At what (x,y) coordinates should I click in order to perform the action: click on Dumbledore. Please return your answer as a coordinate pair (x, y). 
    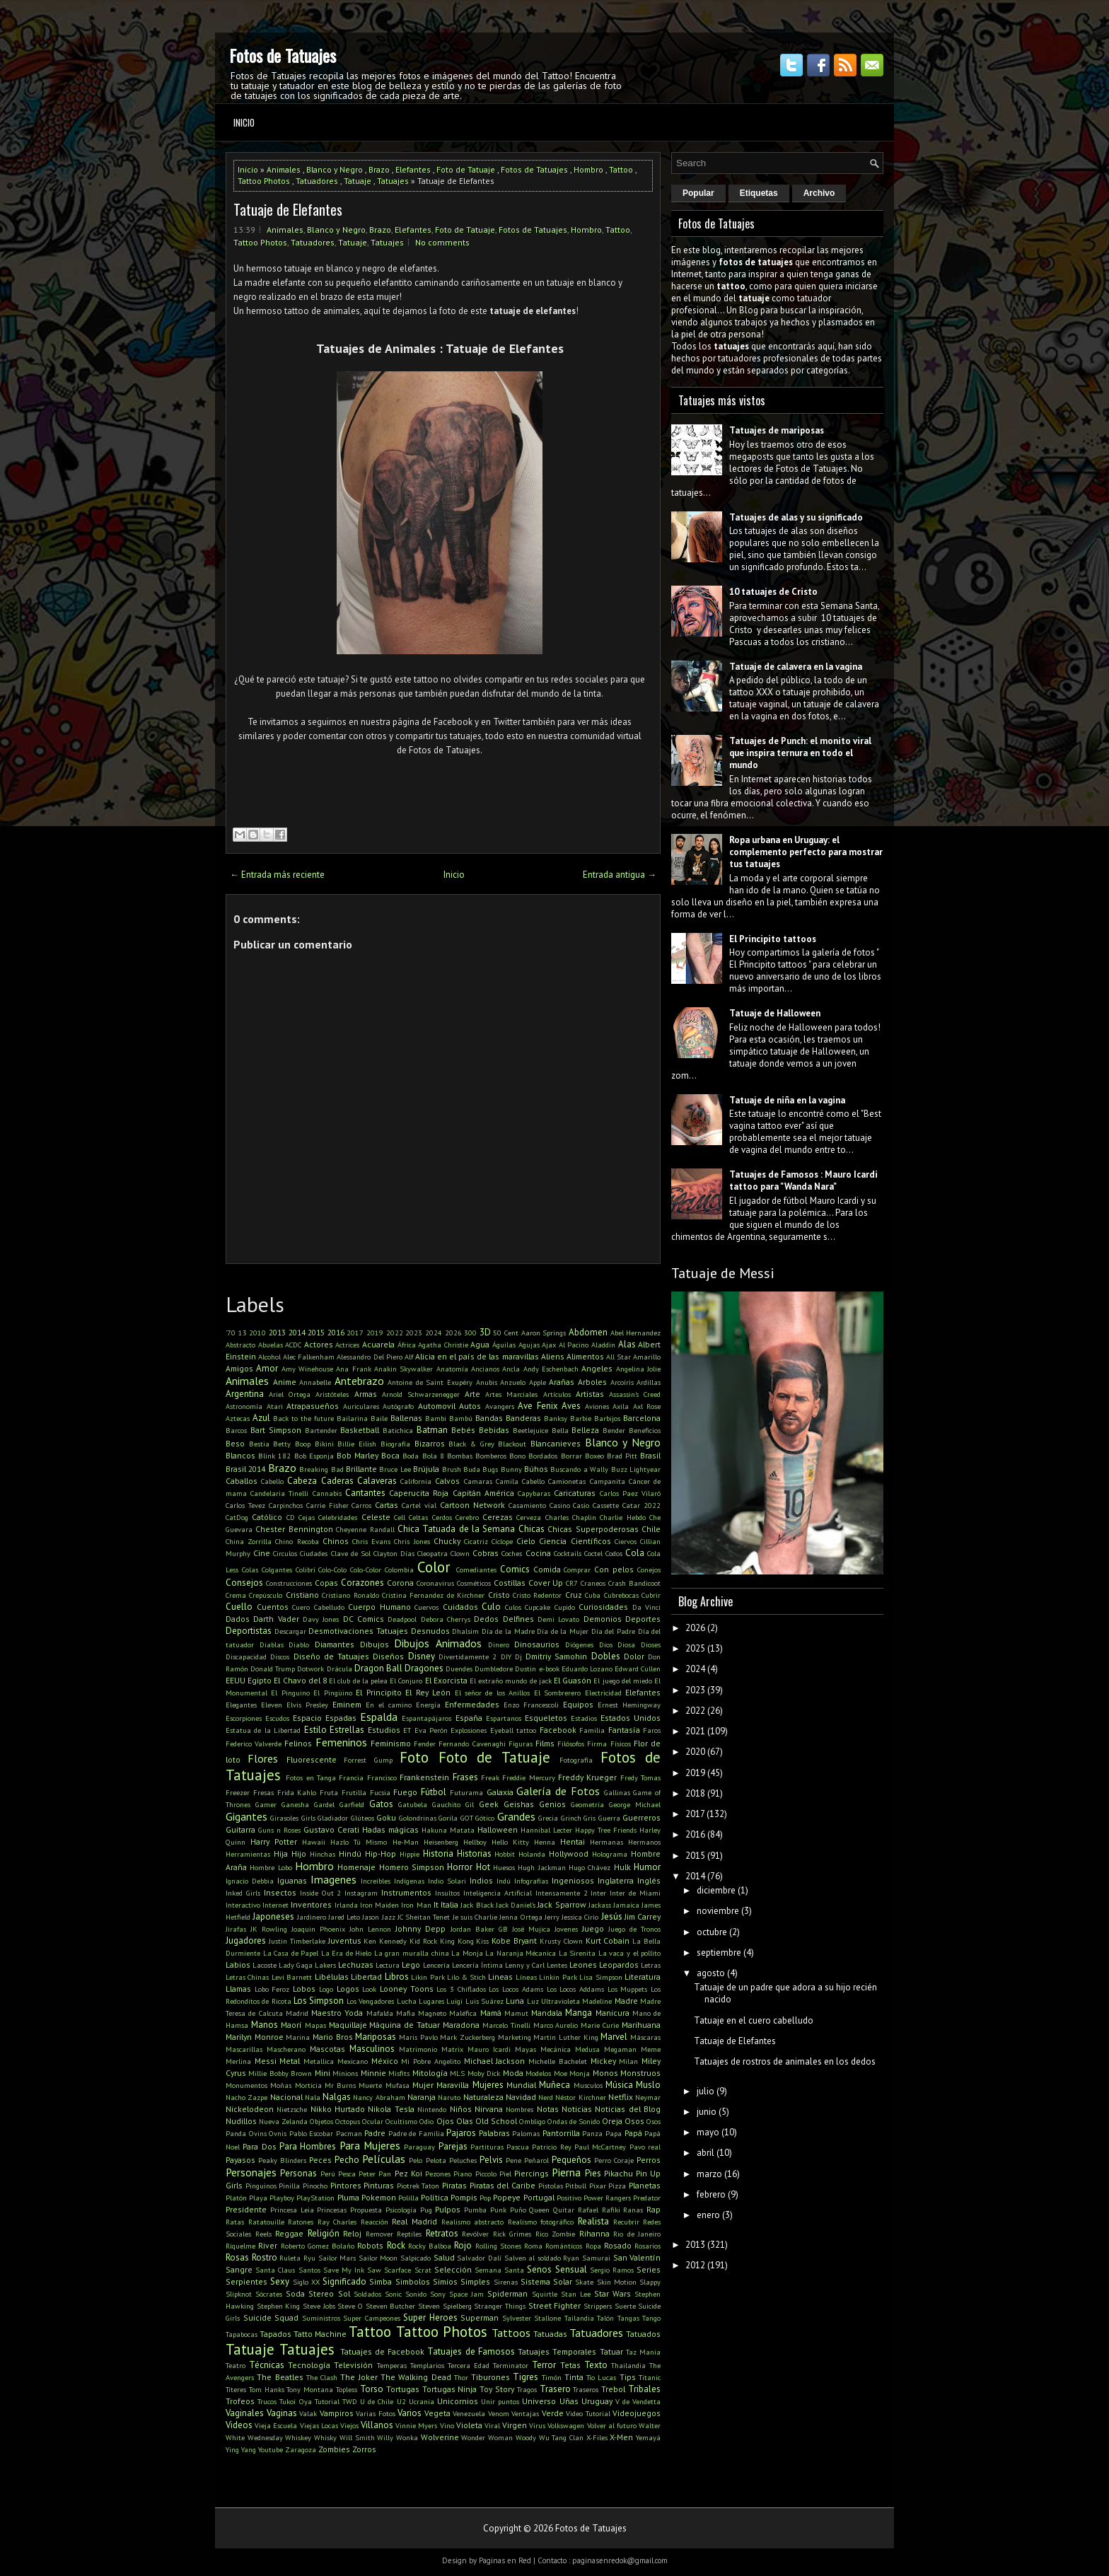
    Looking at the image, I should click on (494, 1668).